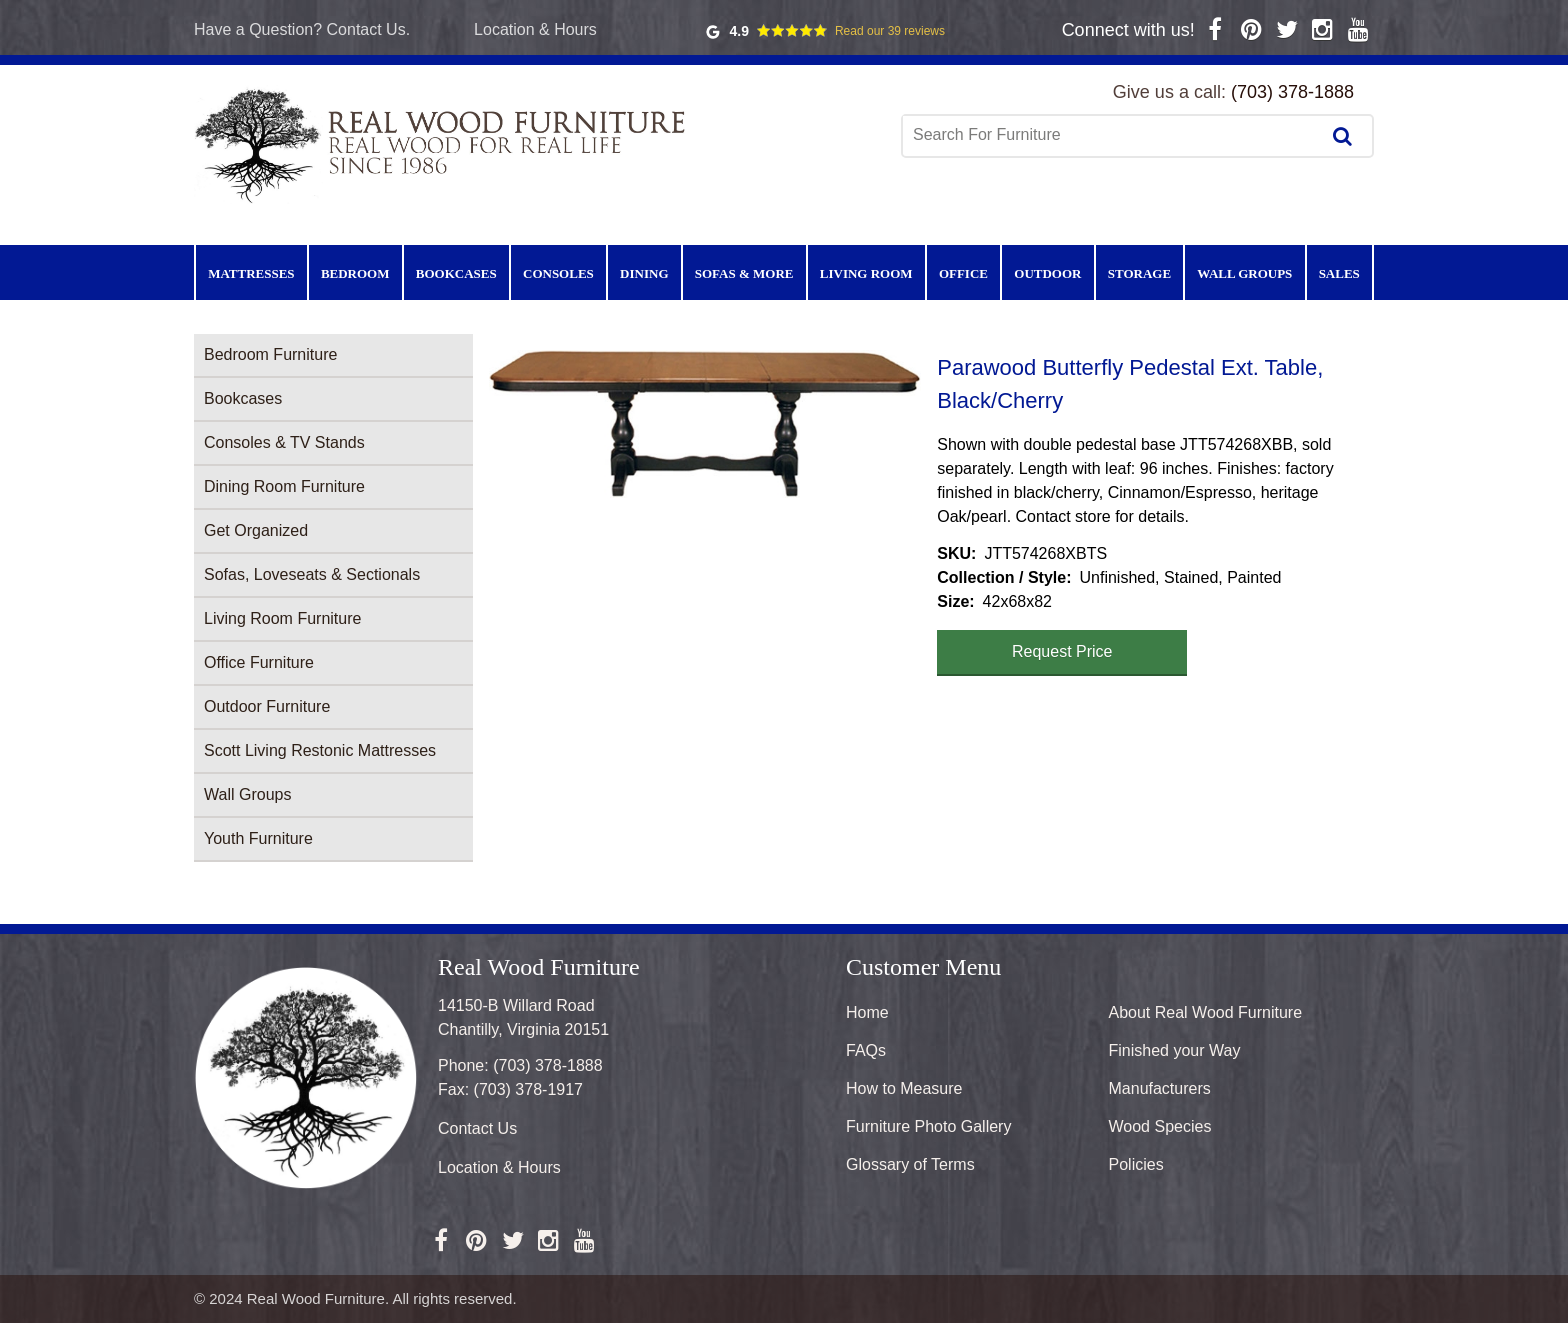 The image size is (1568, 1323). I want to click on Policies, so click(1136, 1164).